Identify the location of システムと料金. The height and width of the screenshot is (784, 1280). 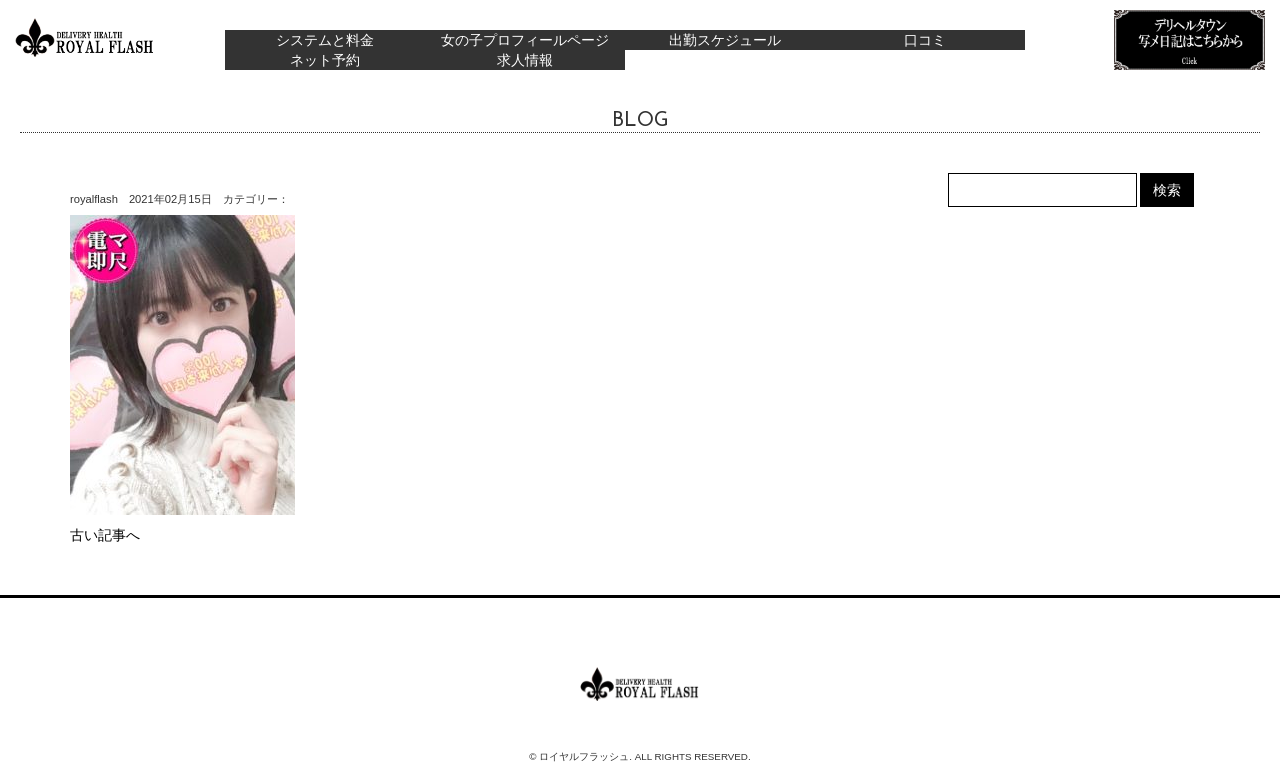
(325, 40).